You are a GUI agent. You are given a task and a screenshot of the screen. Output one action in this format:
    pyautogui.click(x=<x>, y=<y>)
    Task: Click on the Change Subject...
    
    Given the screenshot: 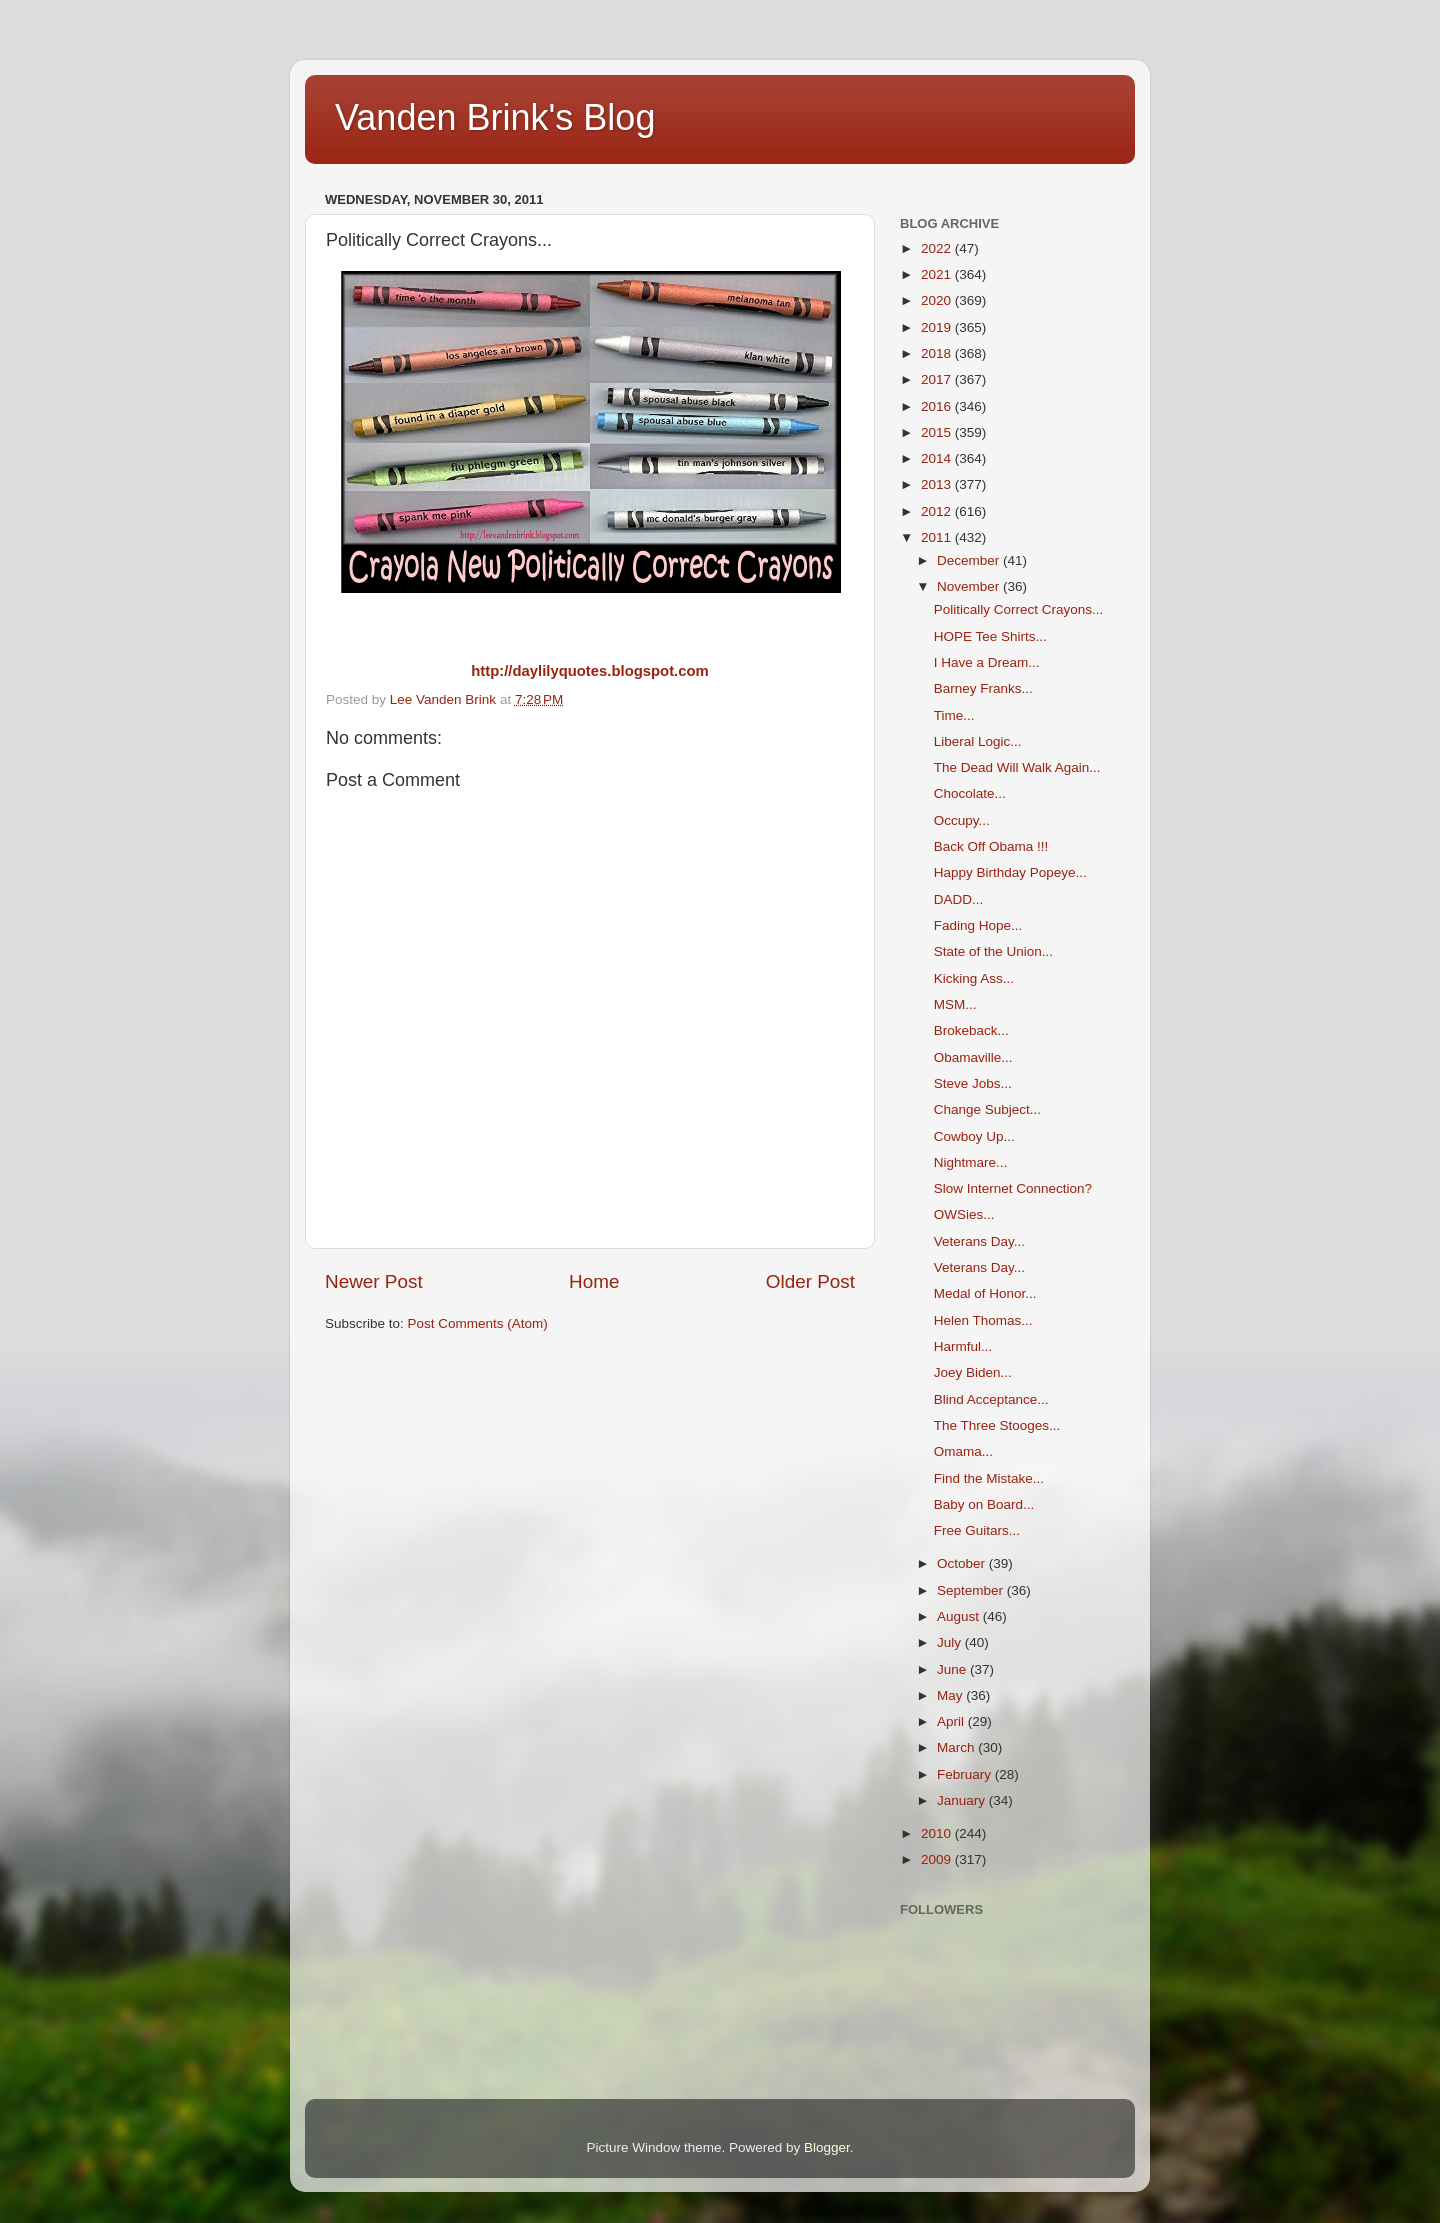 What is the action you would take?
    pyautogui.click(x=987, y=1109)
    